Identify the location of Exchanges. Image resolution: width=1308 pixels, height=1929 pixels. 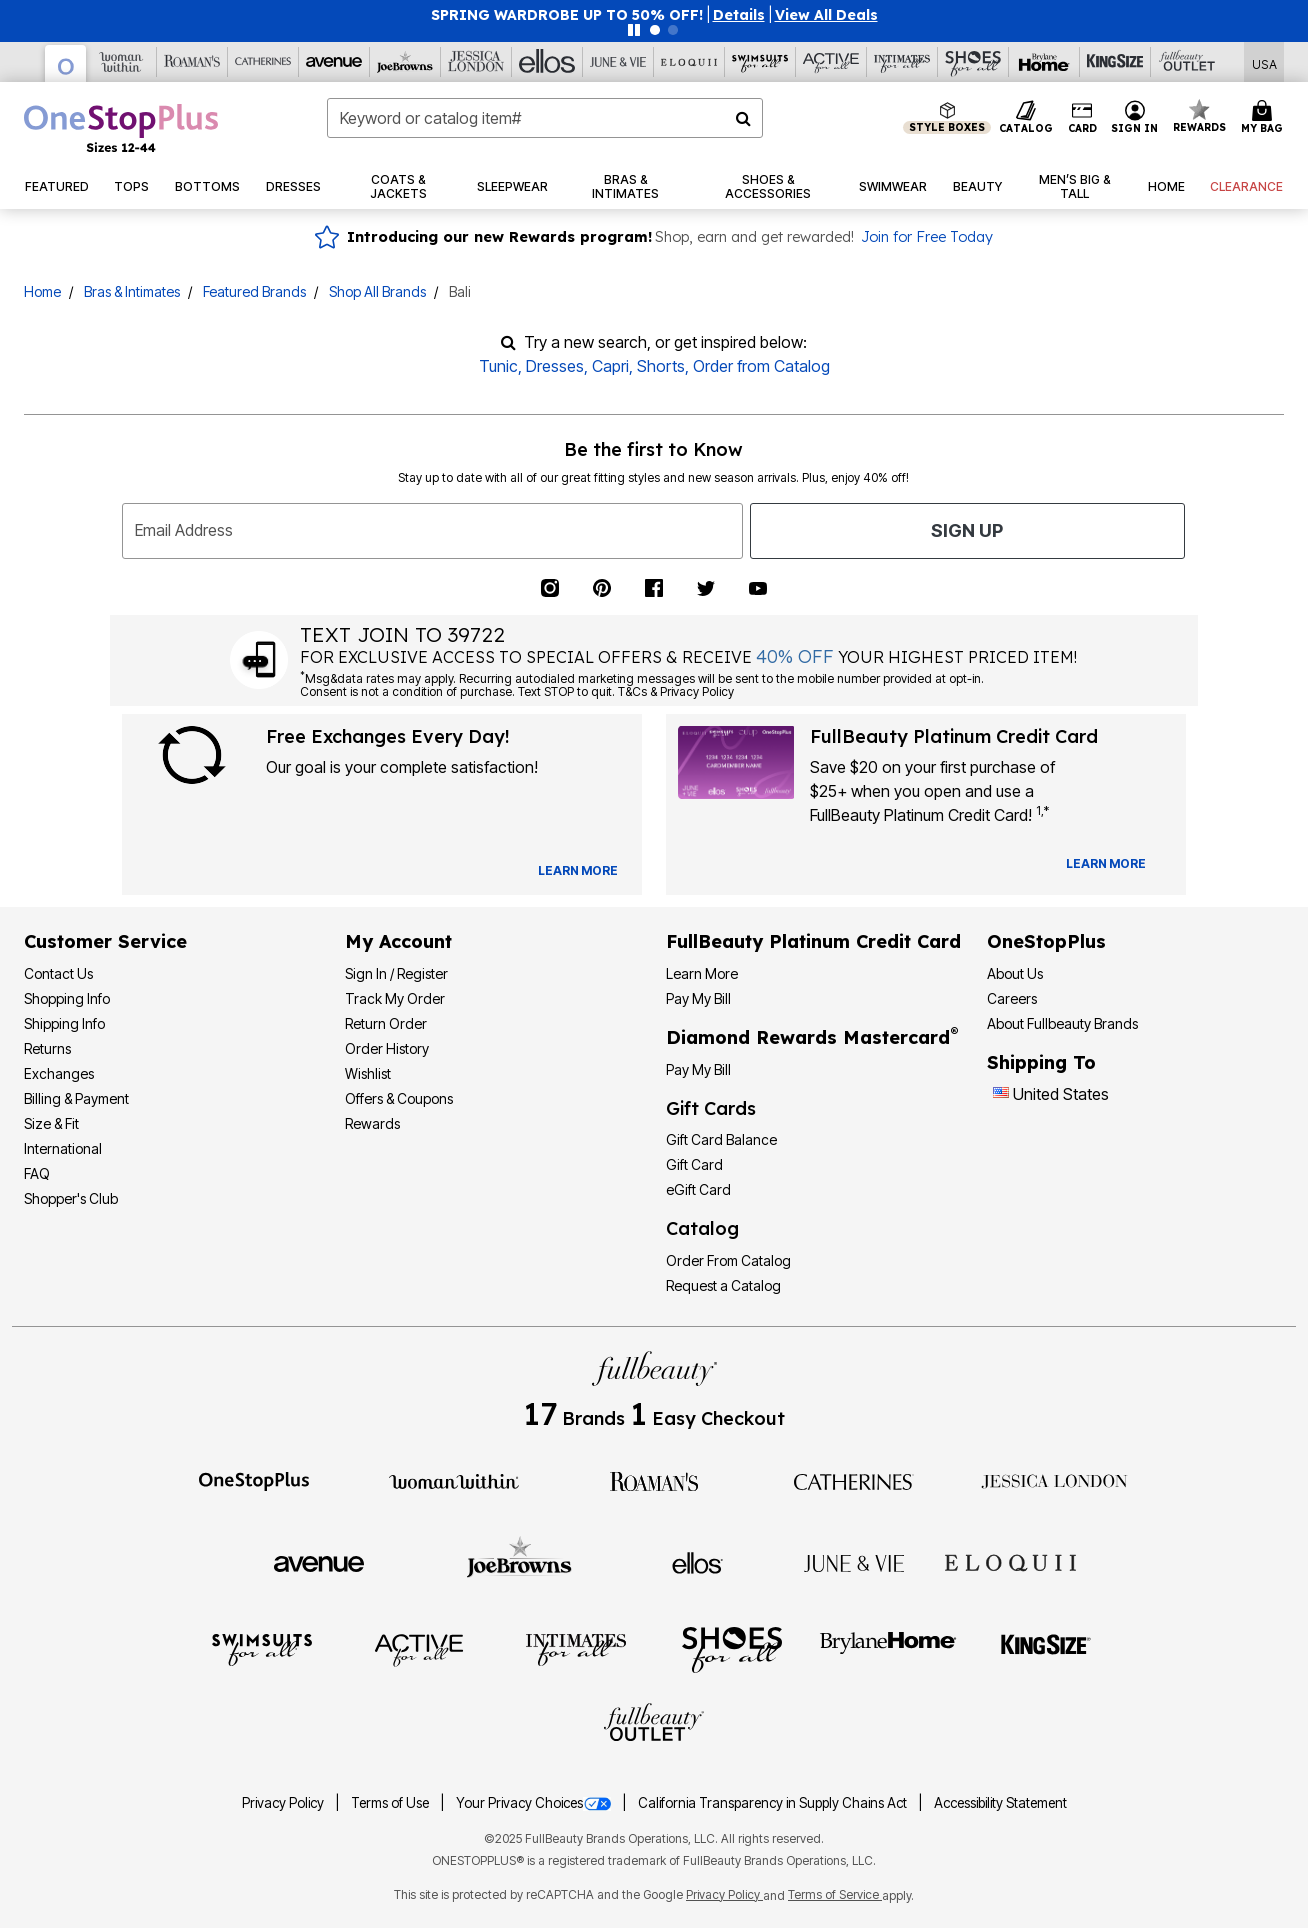
(59, 1073).